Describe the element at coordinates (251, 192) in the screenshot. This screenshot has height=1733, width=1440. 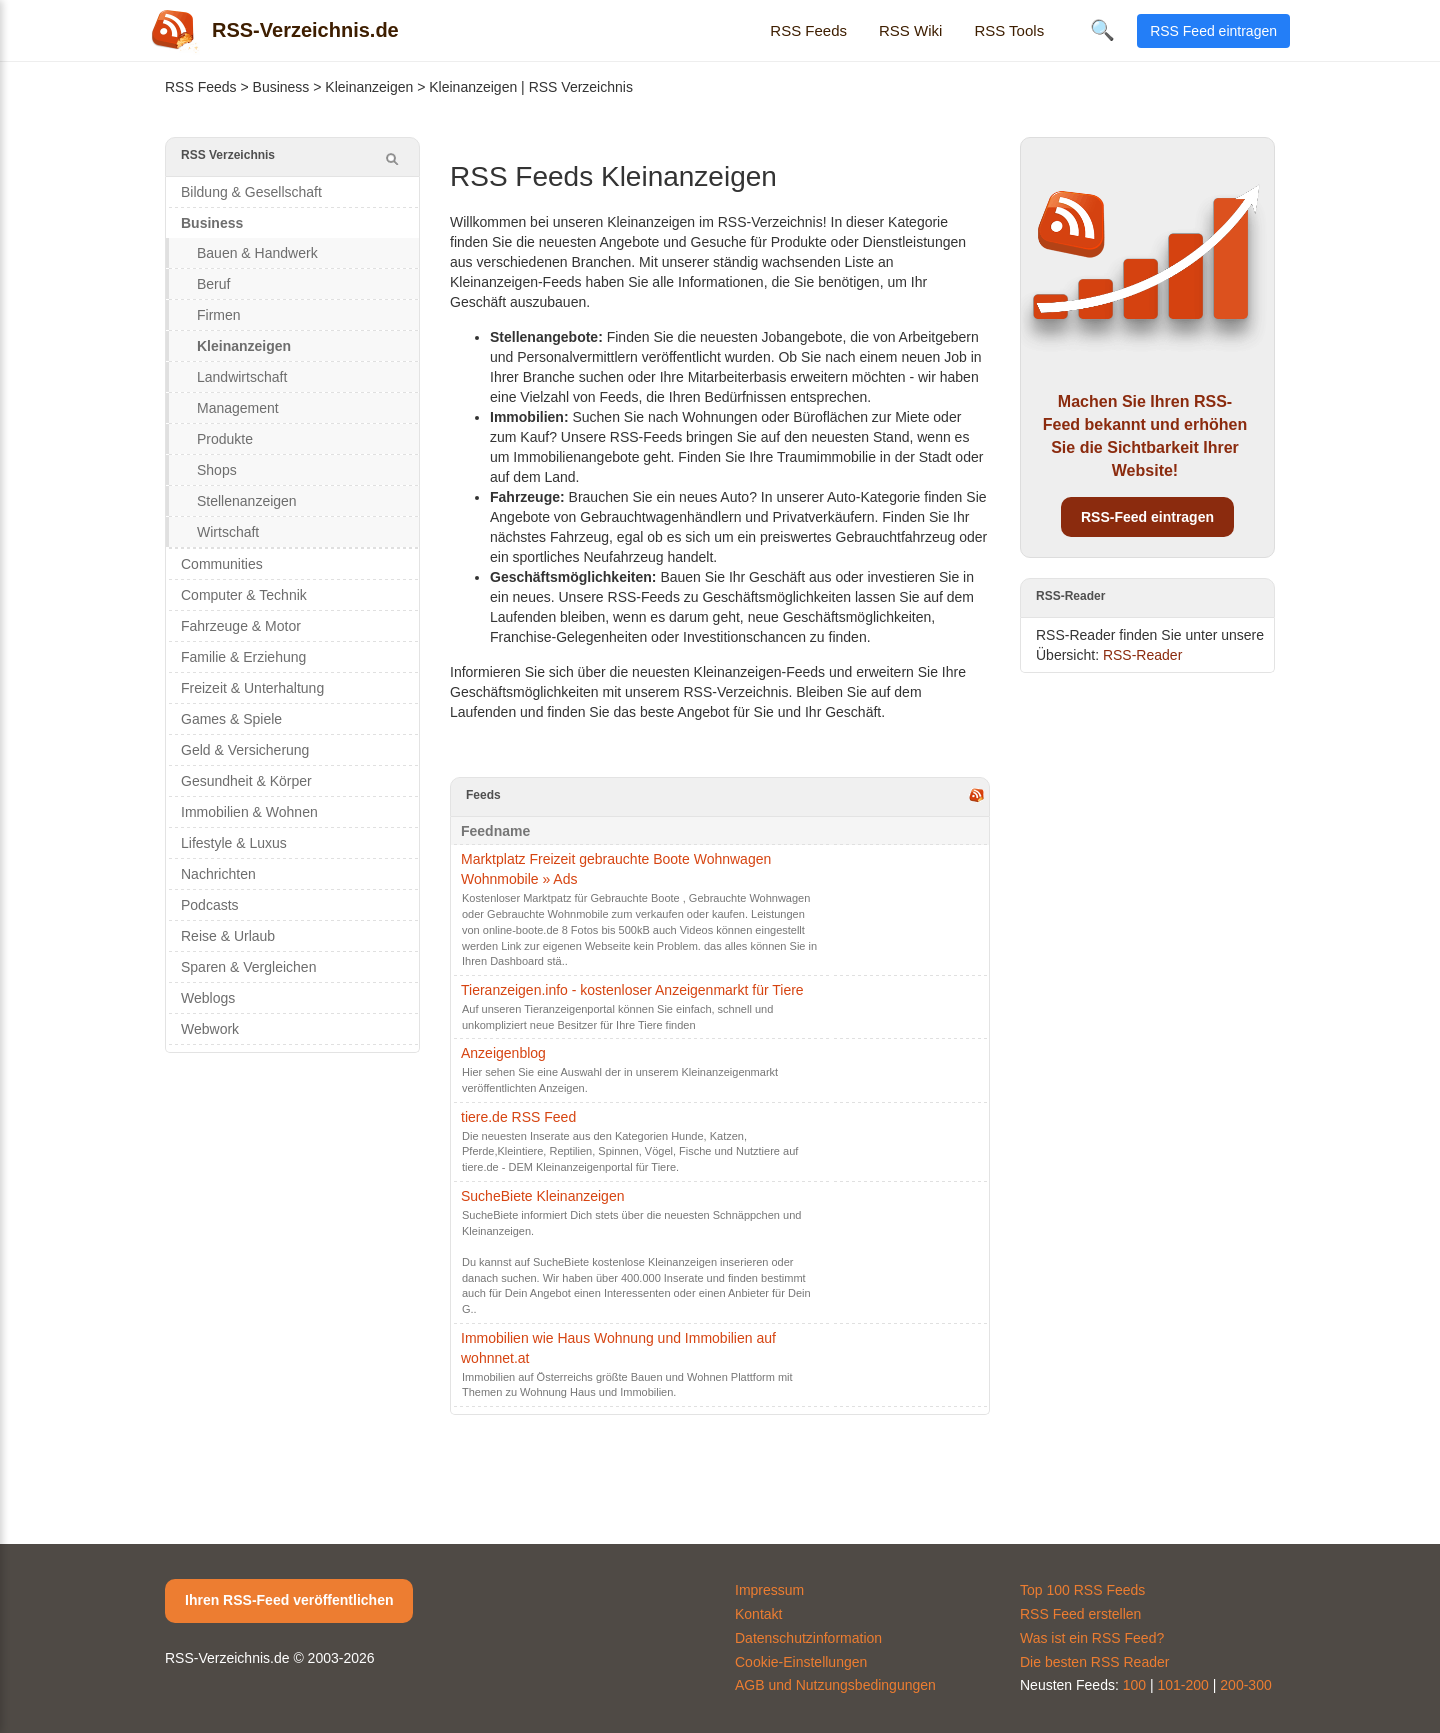
I see `Bildung & Gesellschaft` at that location.